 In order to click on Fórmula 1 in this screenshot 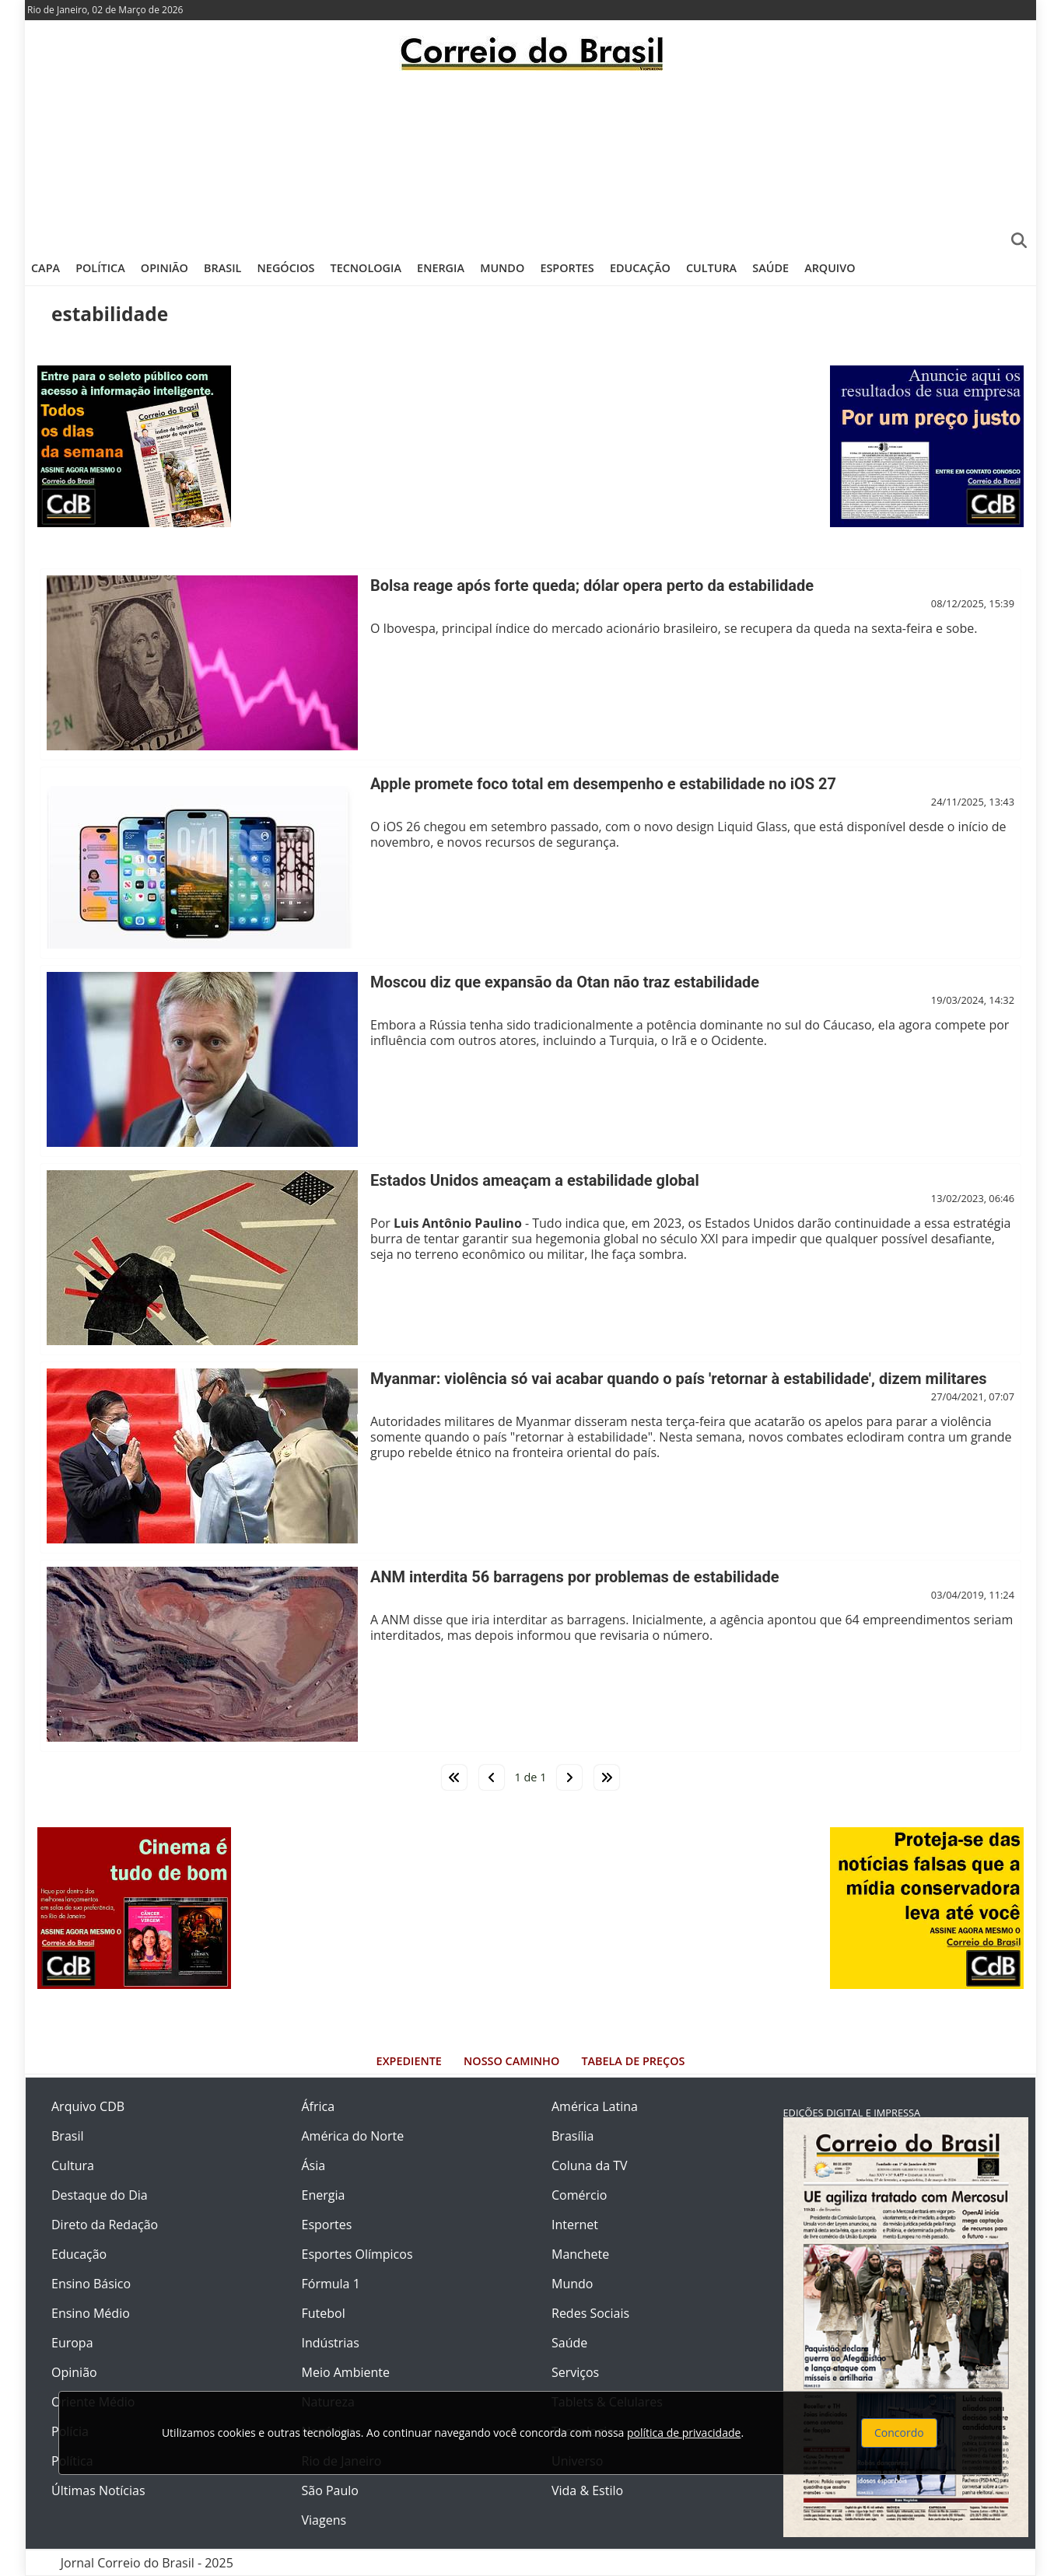, I will do `click(331, 2283)`.